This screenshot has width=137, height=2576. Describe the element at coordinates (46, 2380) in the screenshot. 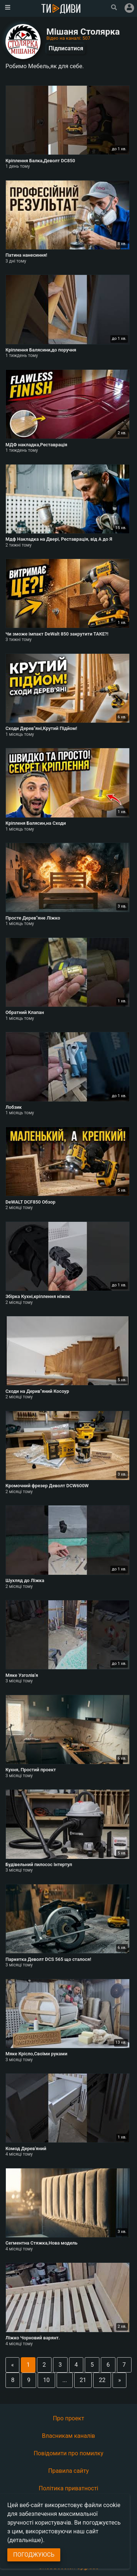

I see `10` at that location.